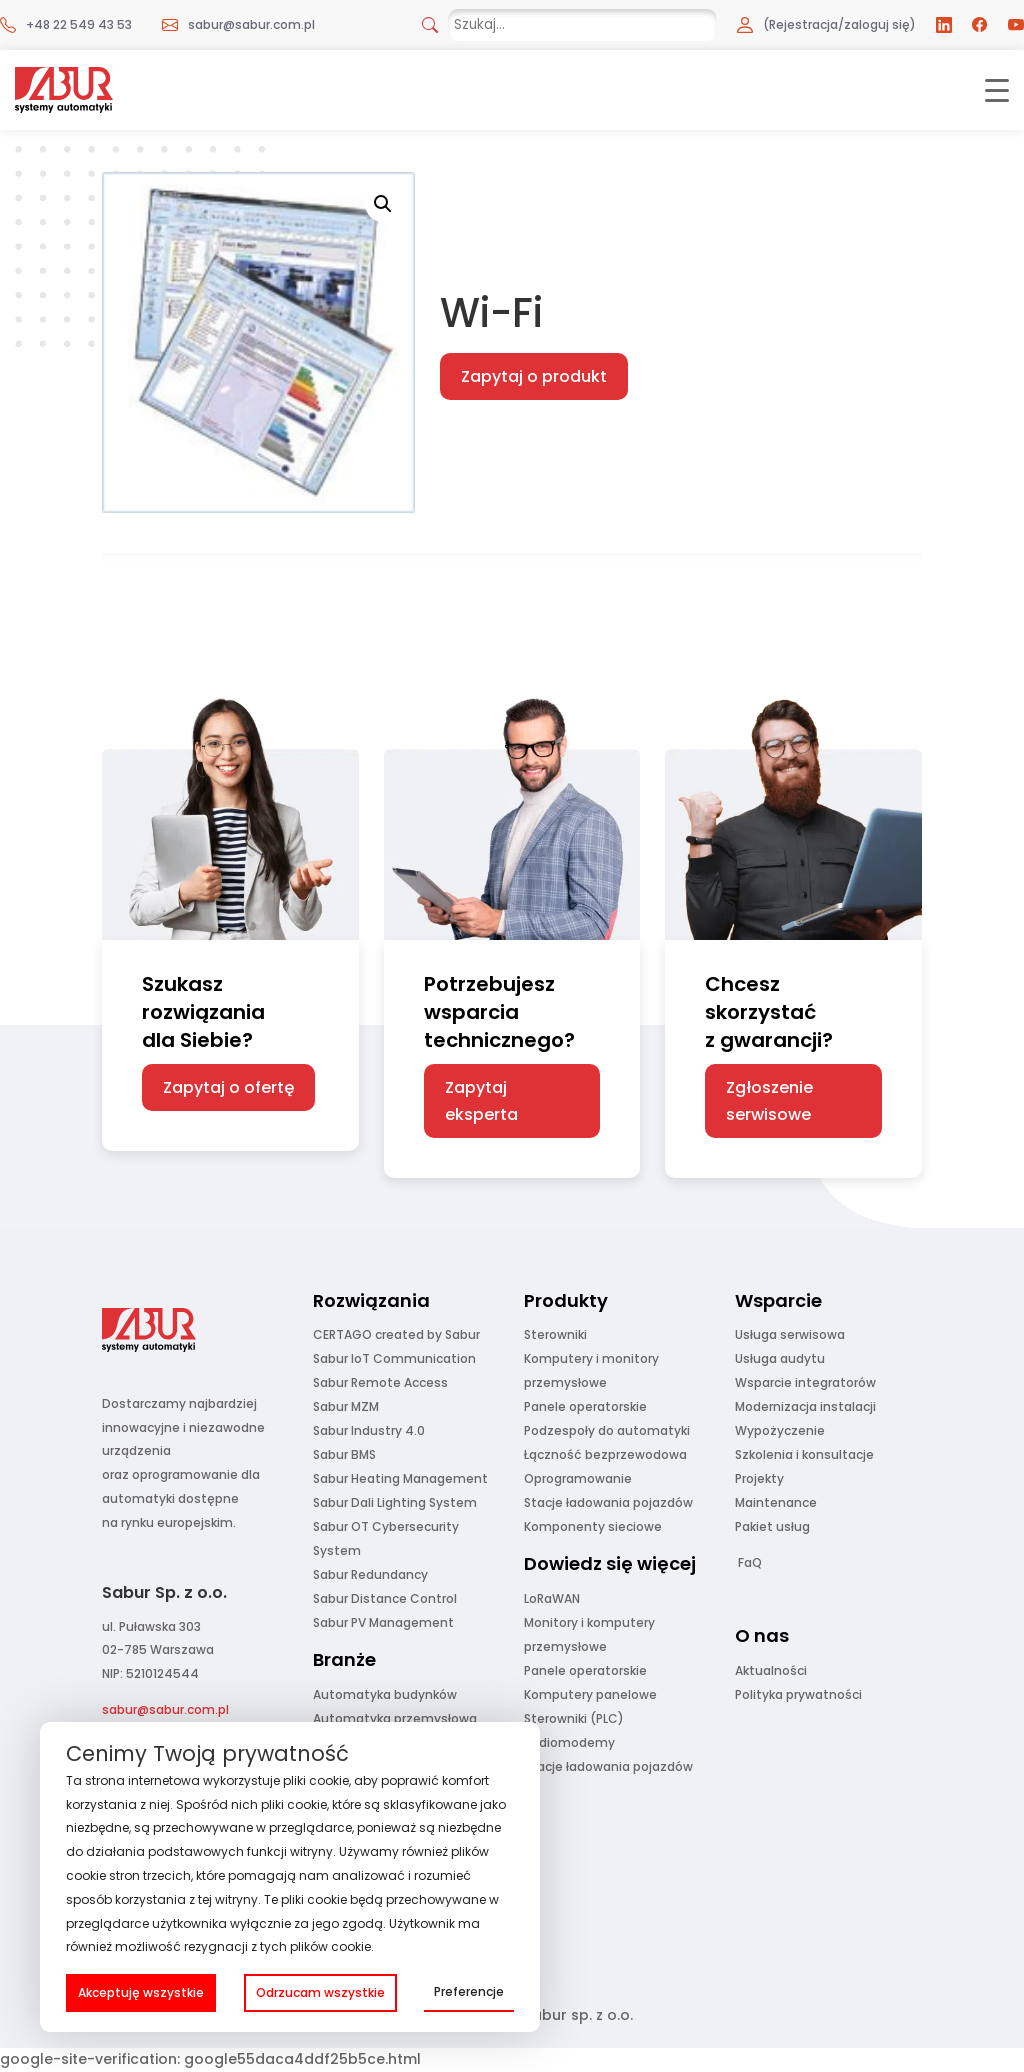 This screenshot has width=1024, height=2072. Describe the element at coordinates (585, 1406) in the screenshot. I see `Panele operatorskie` at that location.